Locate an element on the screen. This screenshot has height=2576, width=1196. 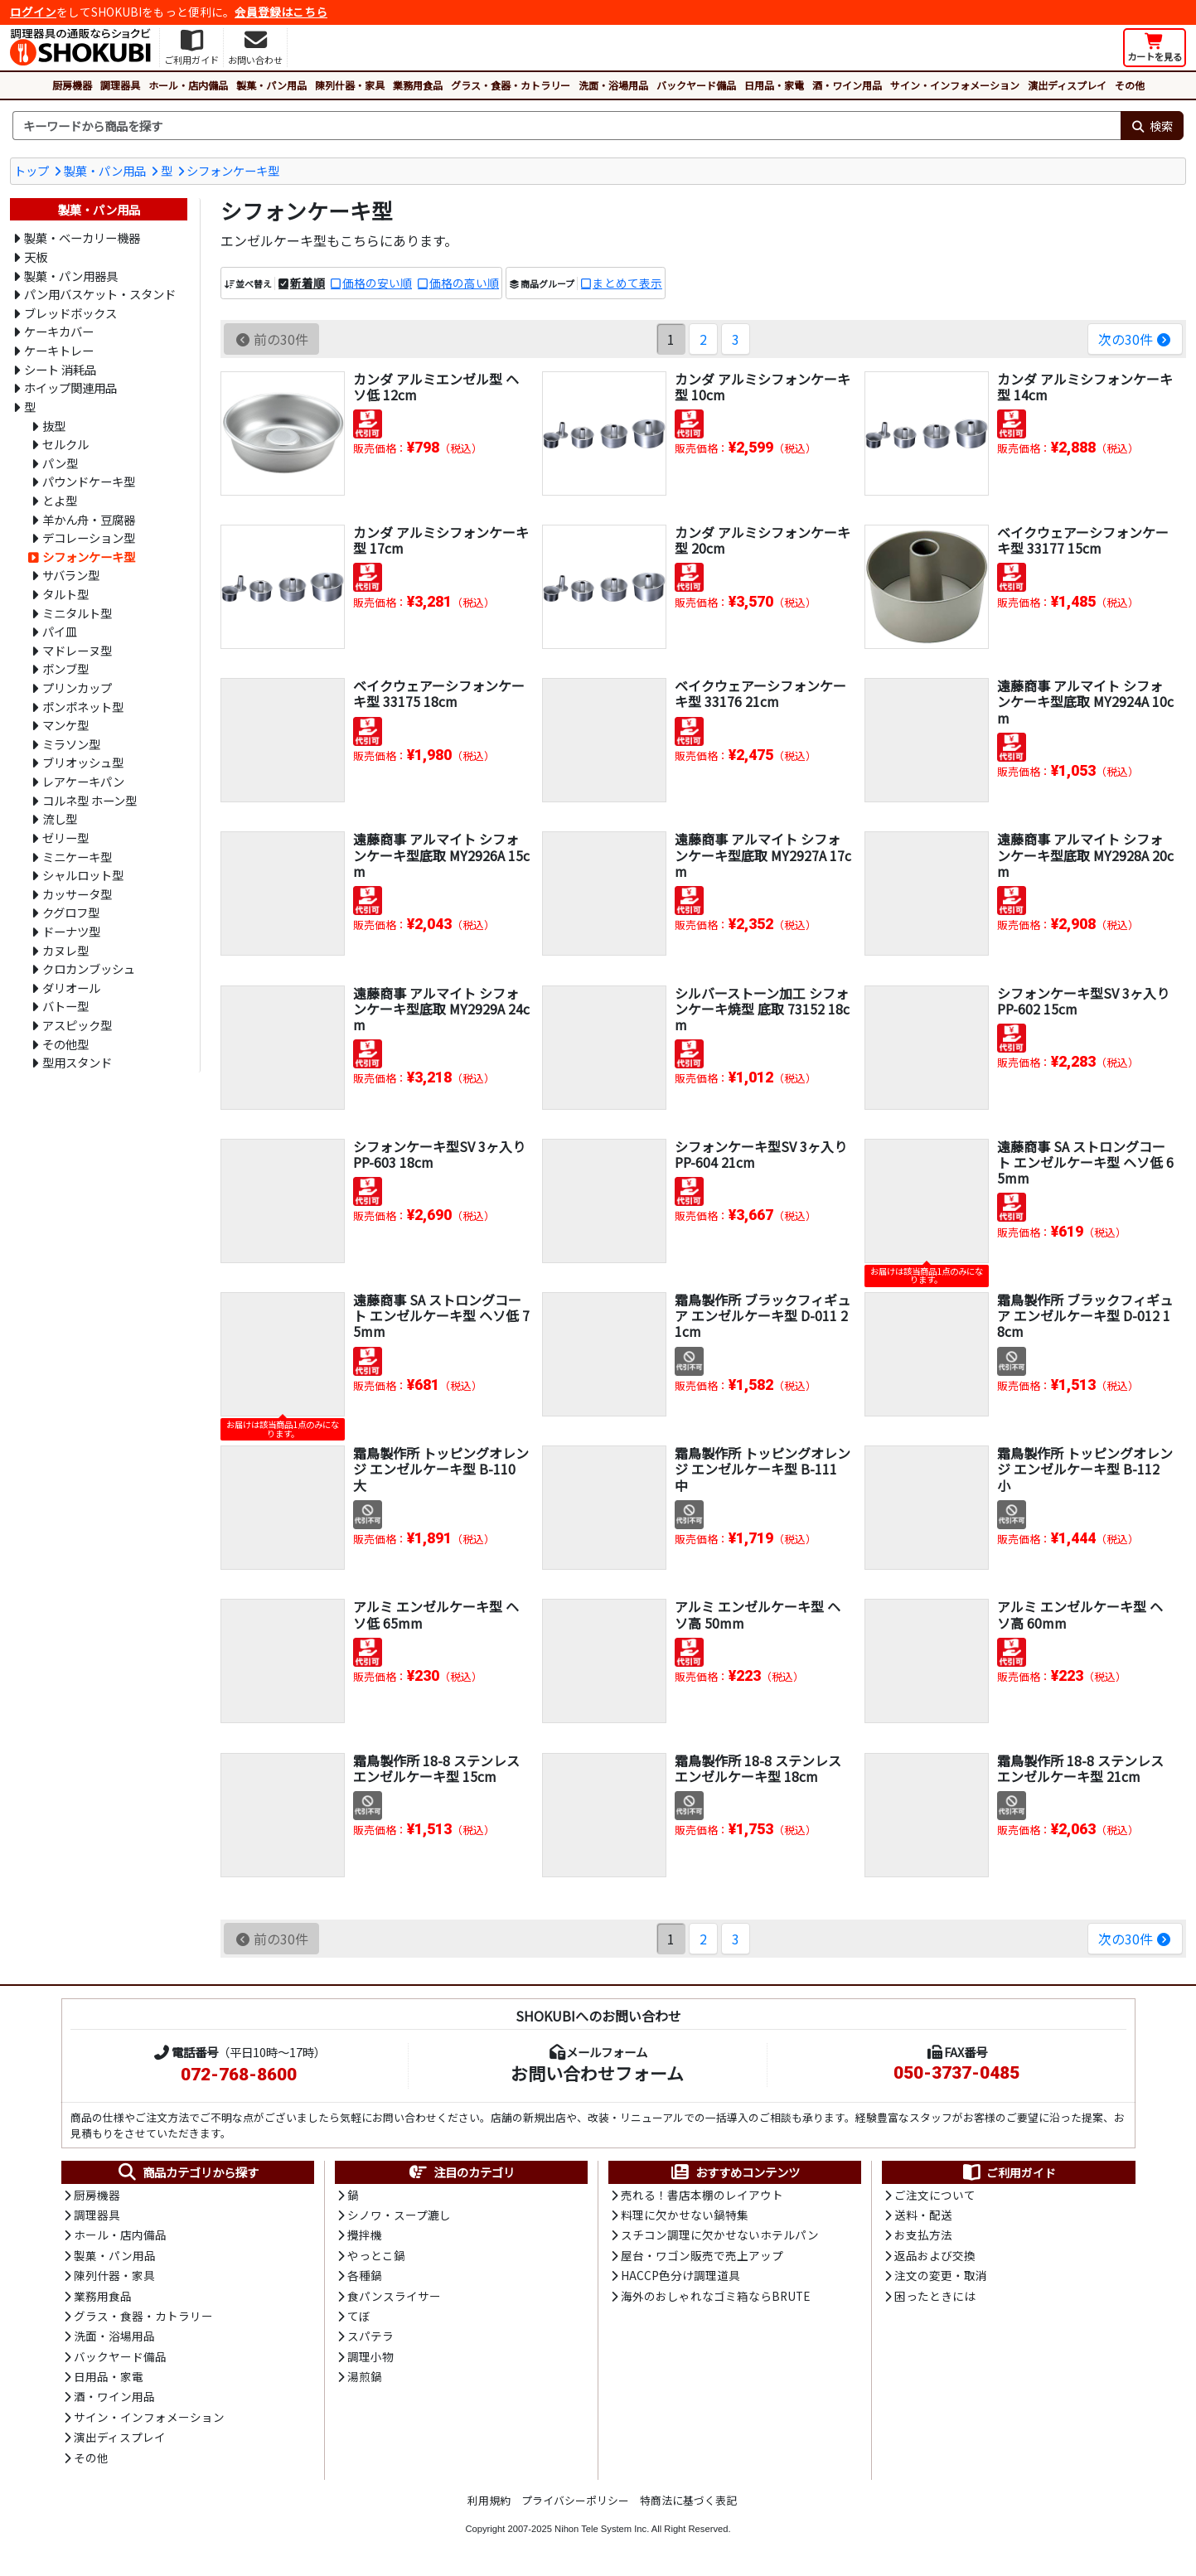
会員登録はこちら is located at coordinates (281, 11).